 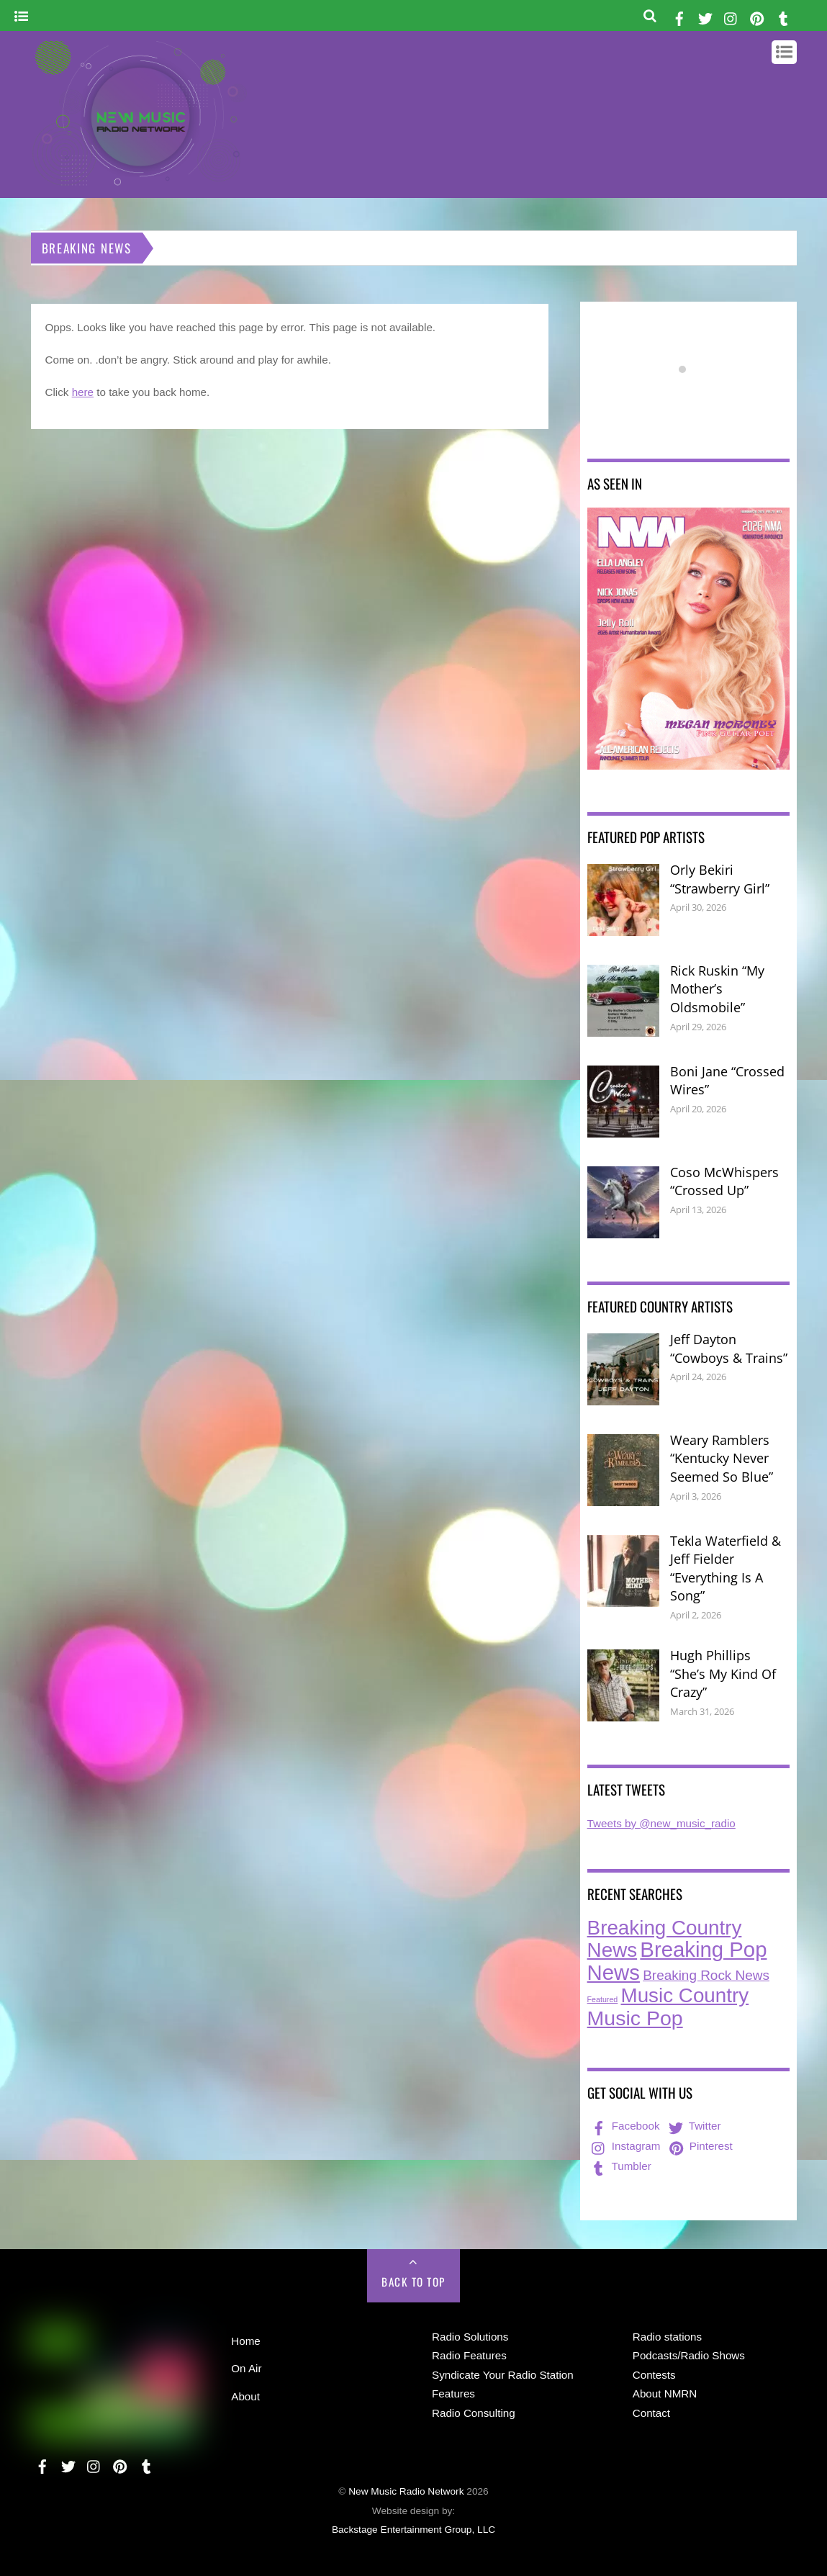 What do you see at coordinates (635, 2018) in the screenshot?
I see `Music Pop [Music Pop (268 items)]` at bounding box center [635, 2018].